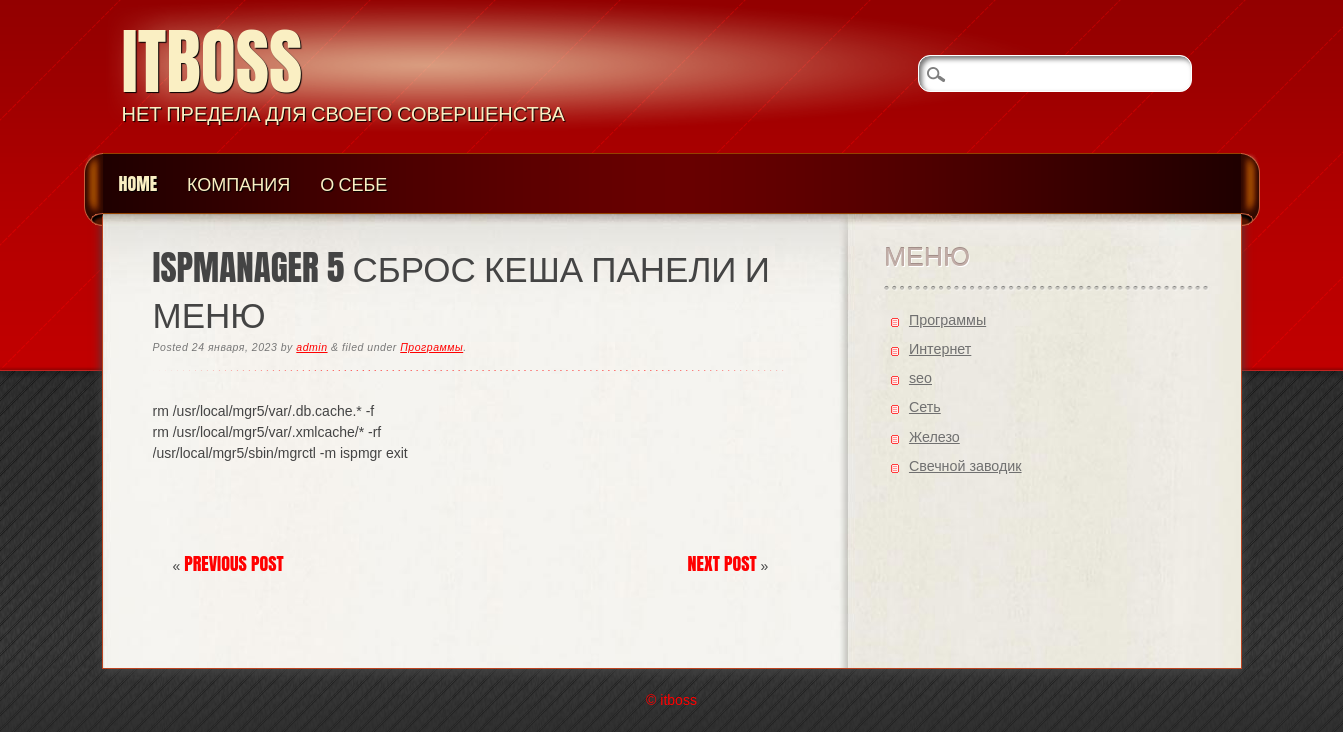 This screenshot has width=1343, height=732. I want to click on seo, so click(920, 378).